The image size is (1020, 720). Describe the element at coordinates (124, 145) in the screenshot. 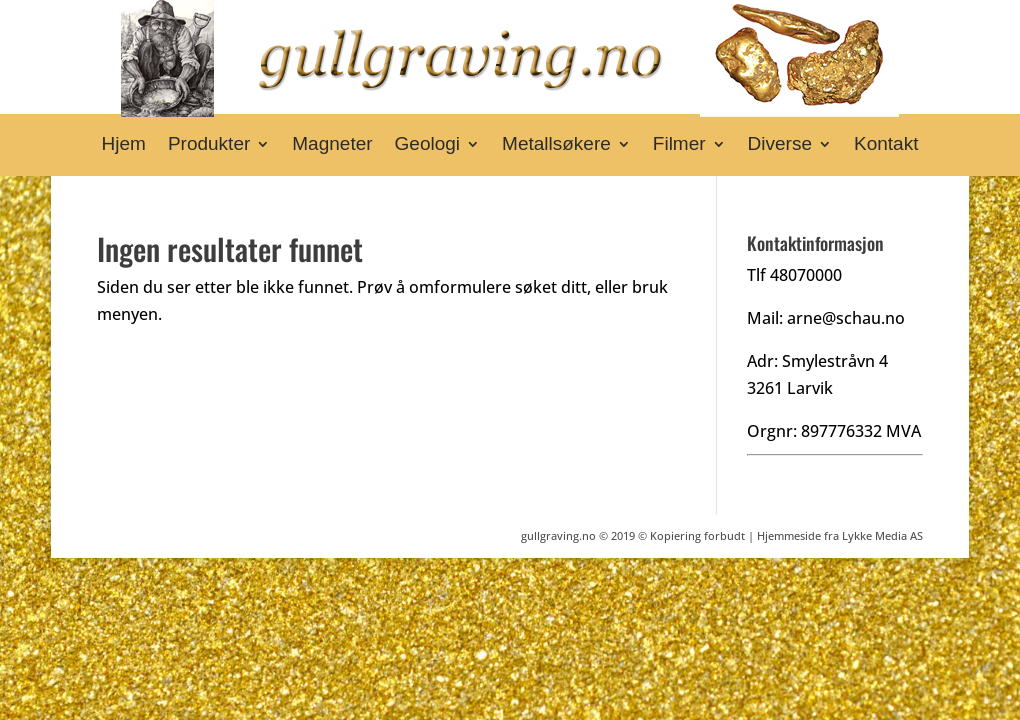

I see `Hjem` at that location.